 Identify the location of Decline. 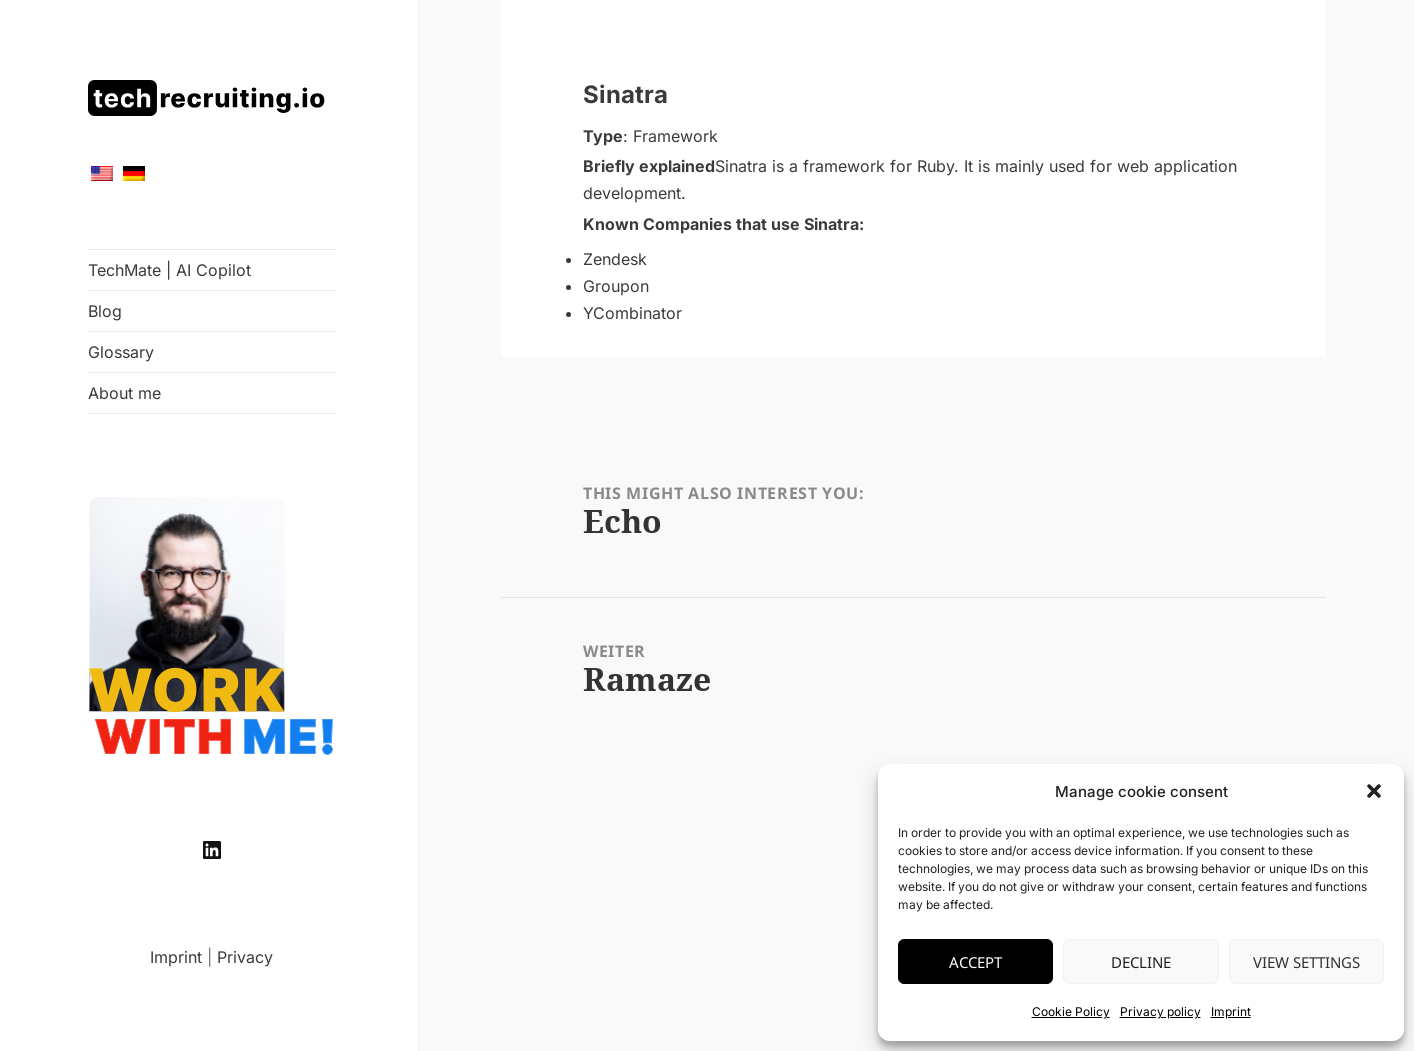
(1141, 962).